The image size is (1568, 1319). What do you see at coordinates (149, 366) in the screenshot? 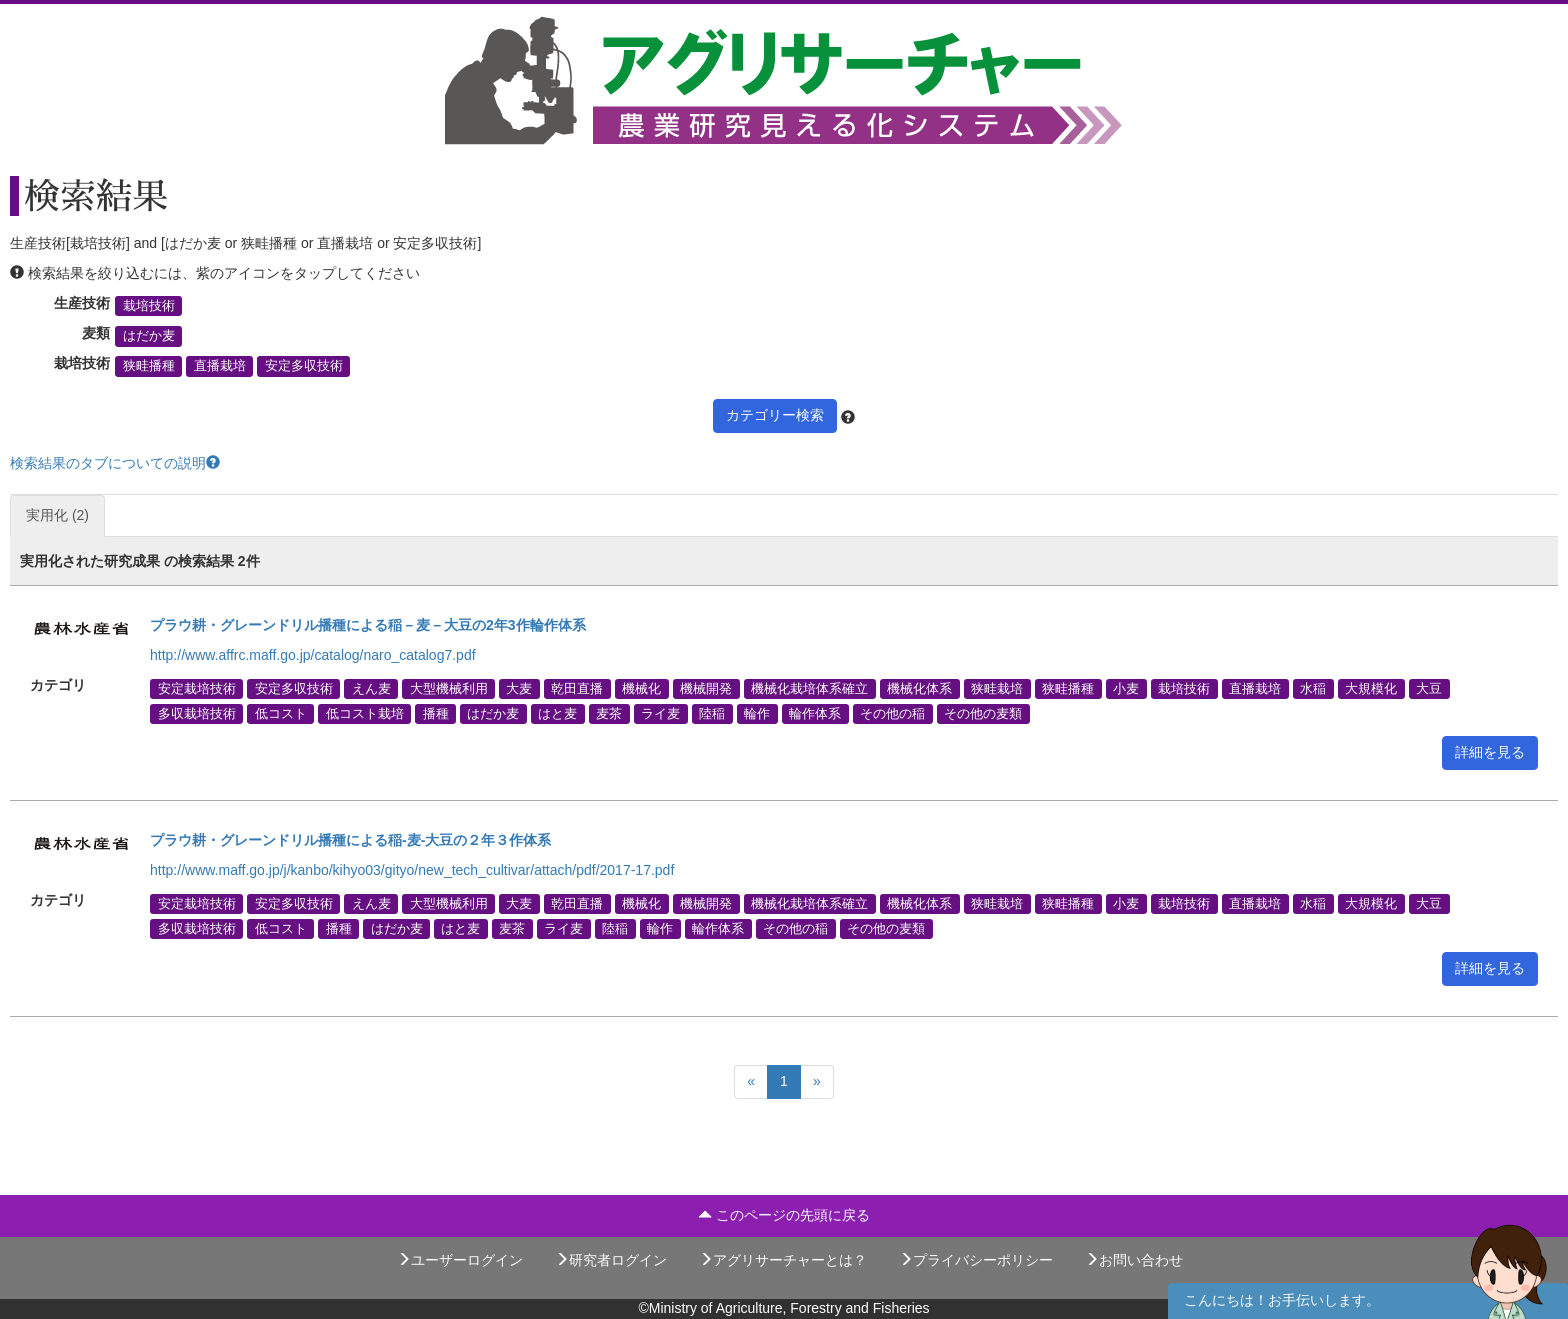
I see `狭畦播種` at bounding box center [149, 366].